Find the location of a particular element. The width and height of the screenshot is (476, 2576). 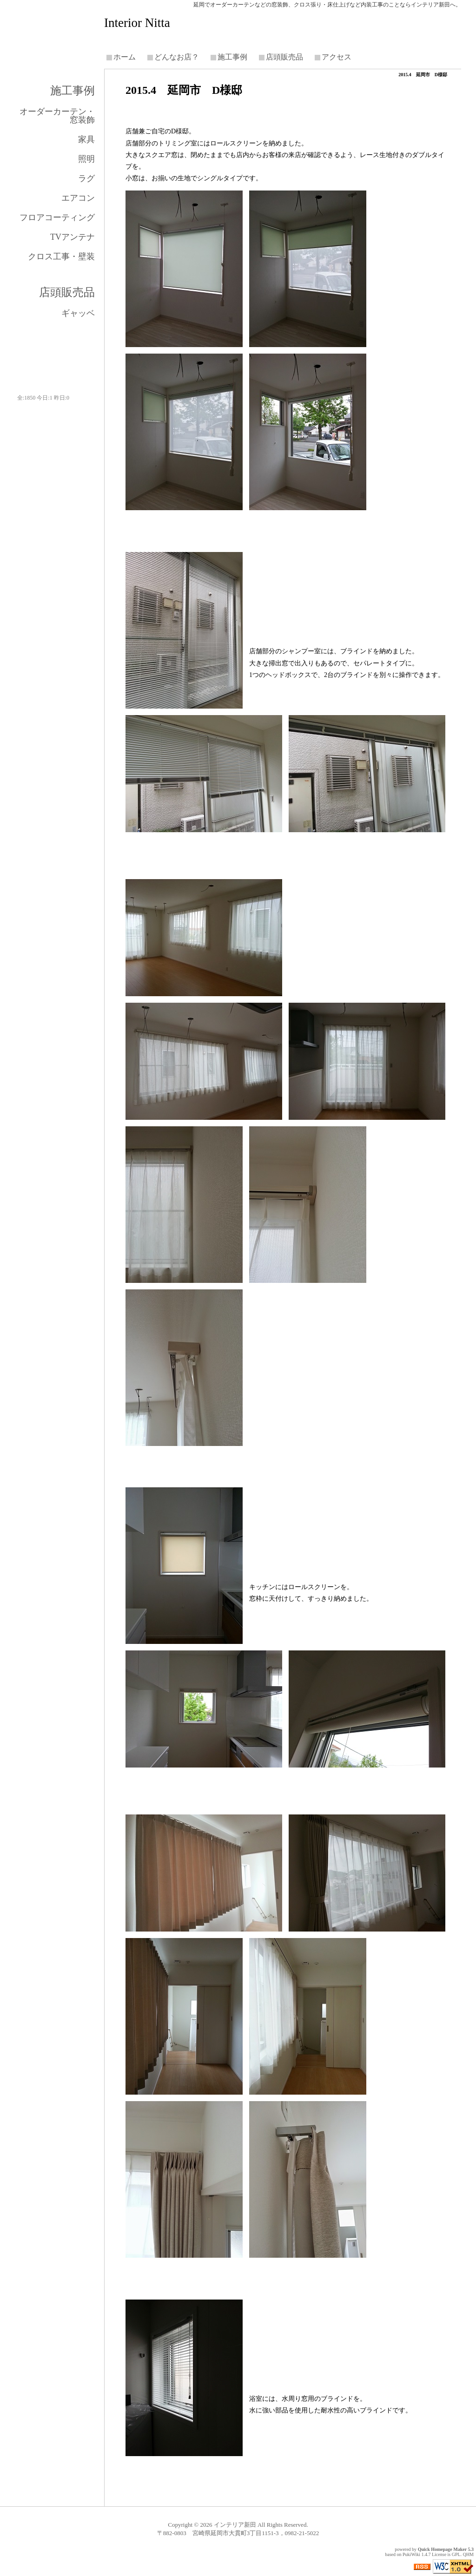

GPL is located at coordinates (456, 2554).